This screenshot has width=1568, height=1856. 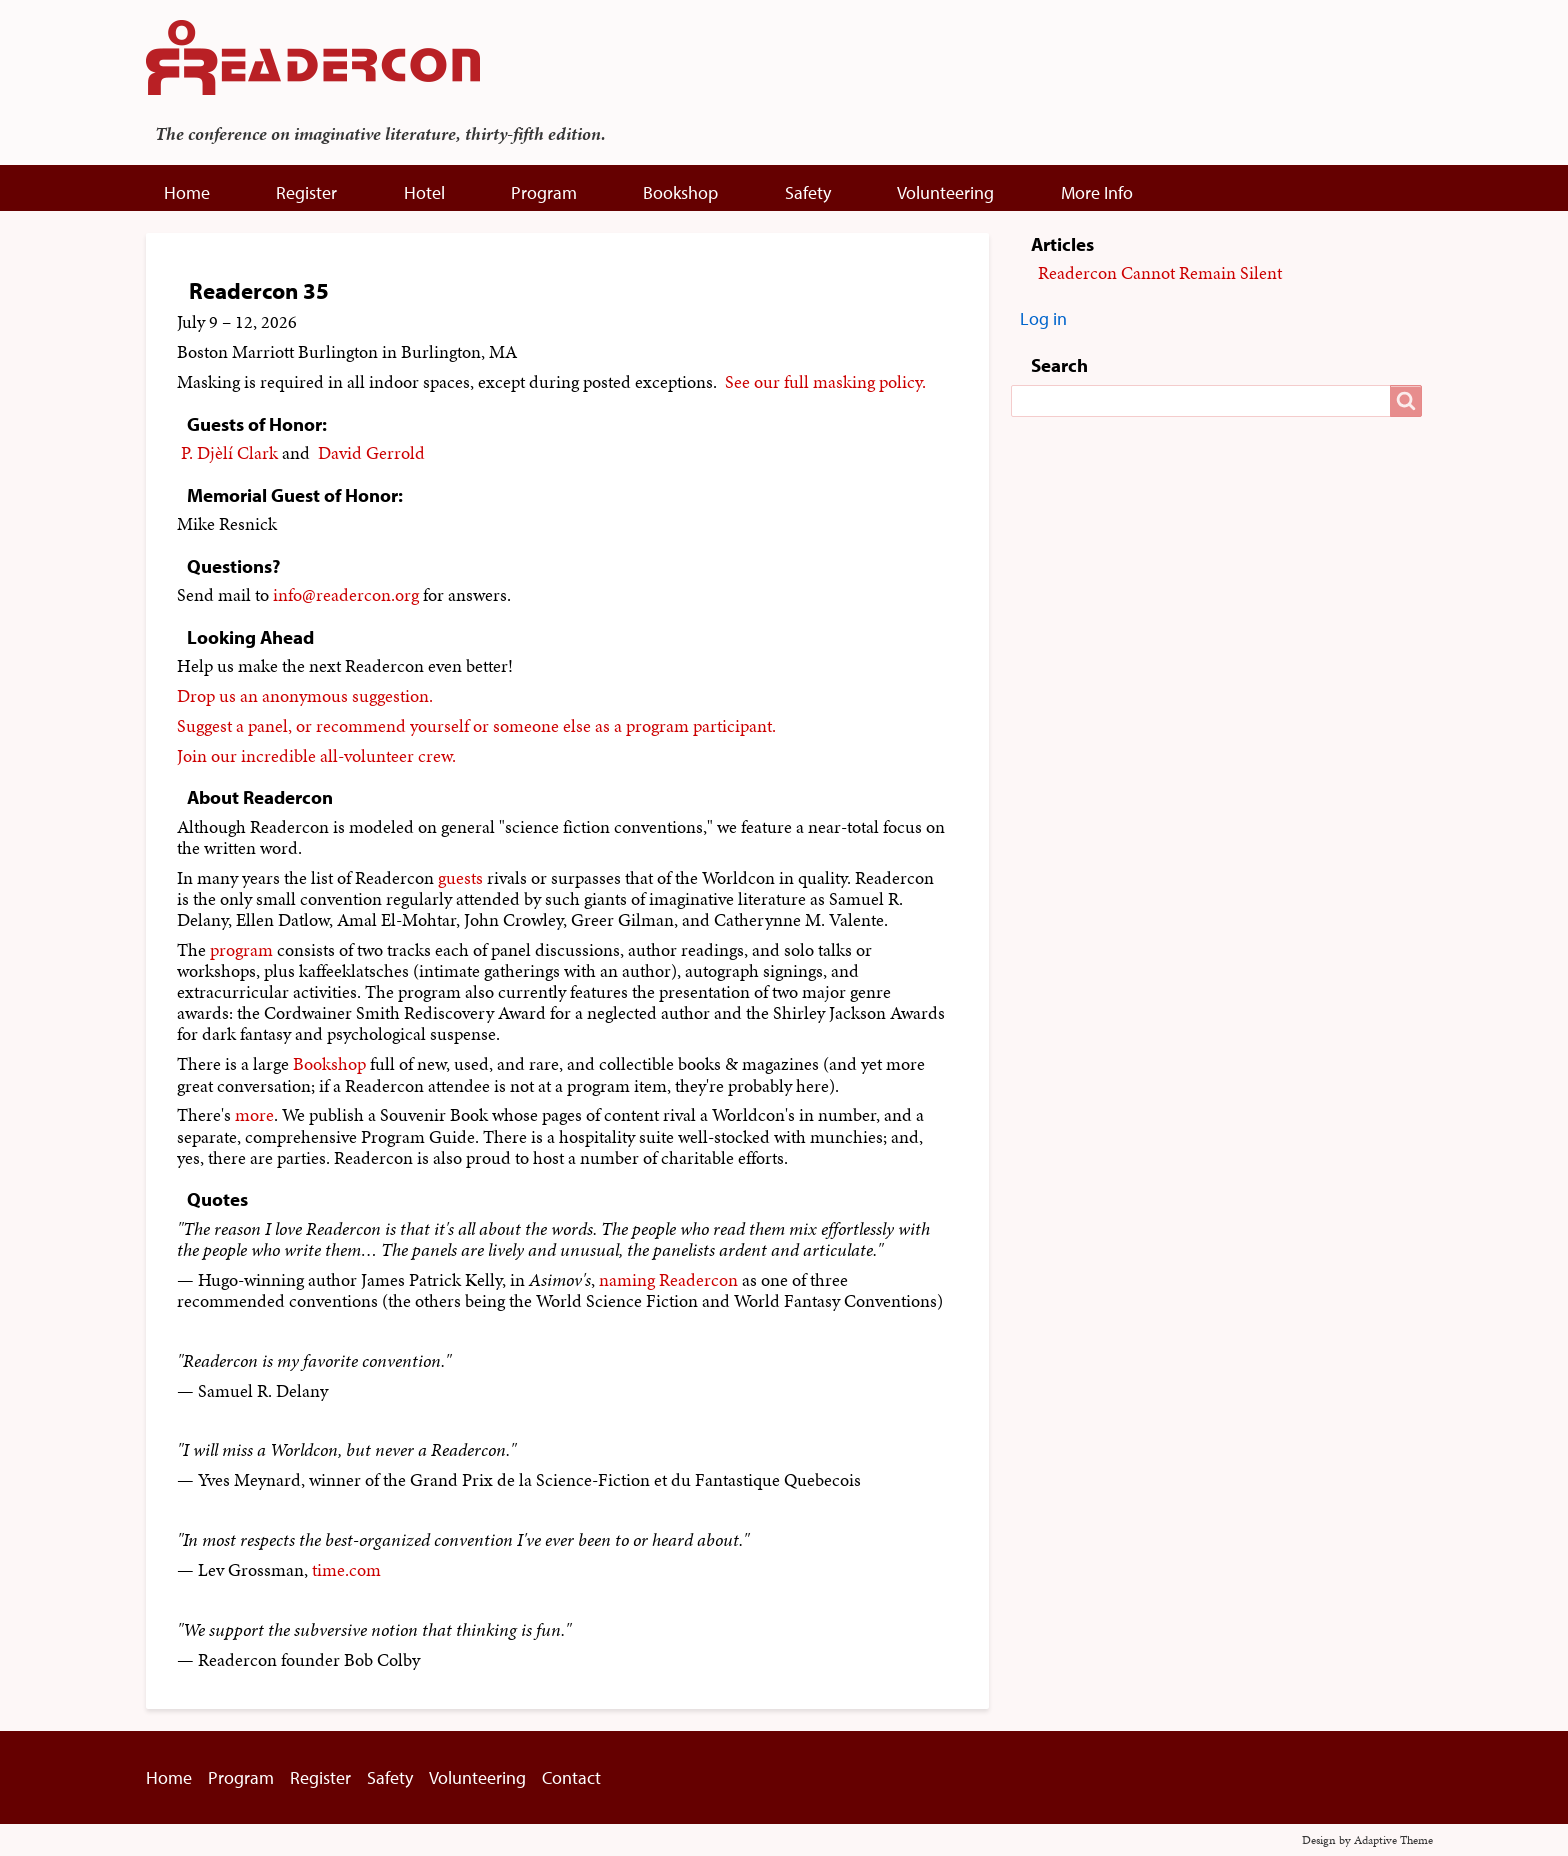 I want to click on More Info, so click(x=1097, y=192).